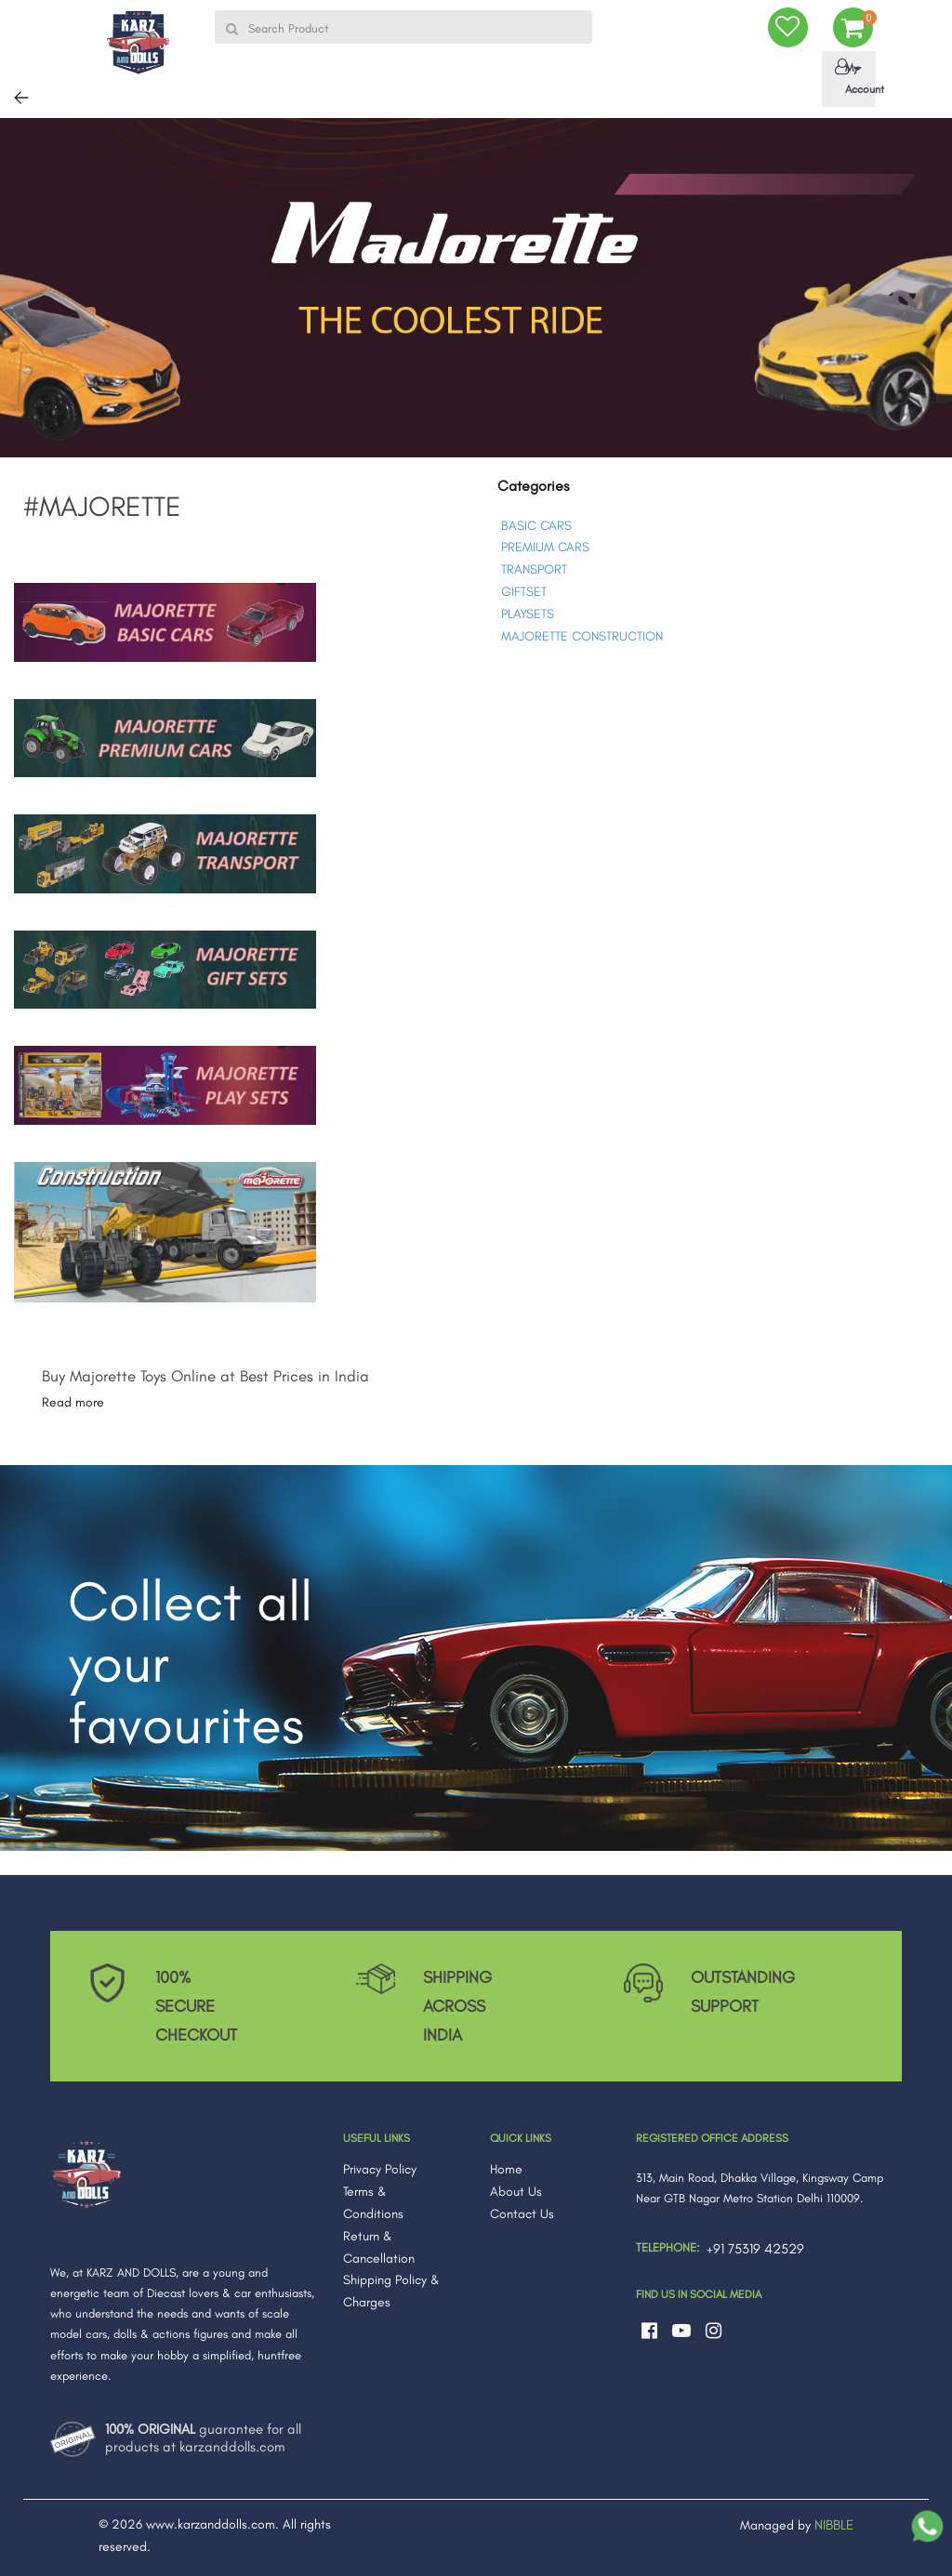 The image size is (952, 2576). I want to click on TRANSPORT, so click(534, 569).